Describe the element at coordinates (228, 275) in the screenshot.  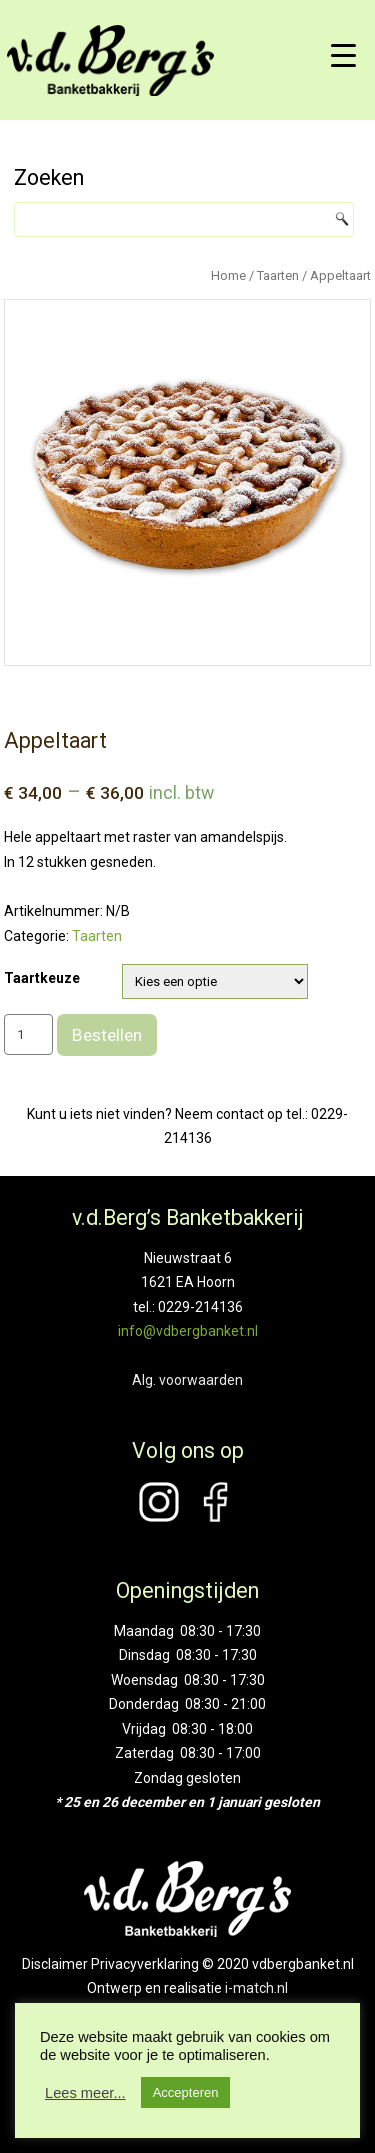
I see `Home` at that location.